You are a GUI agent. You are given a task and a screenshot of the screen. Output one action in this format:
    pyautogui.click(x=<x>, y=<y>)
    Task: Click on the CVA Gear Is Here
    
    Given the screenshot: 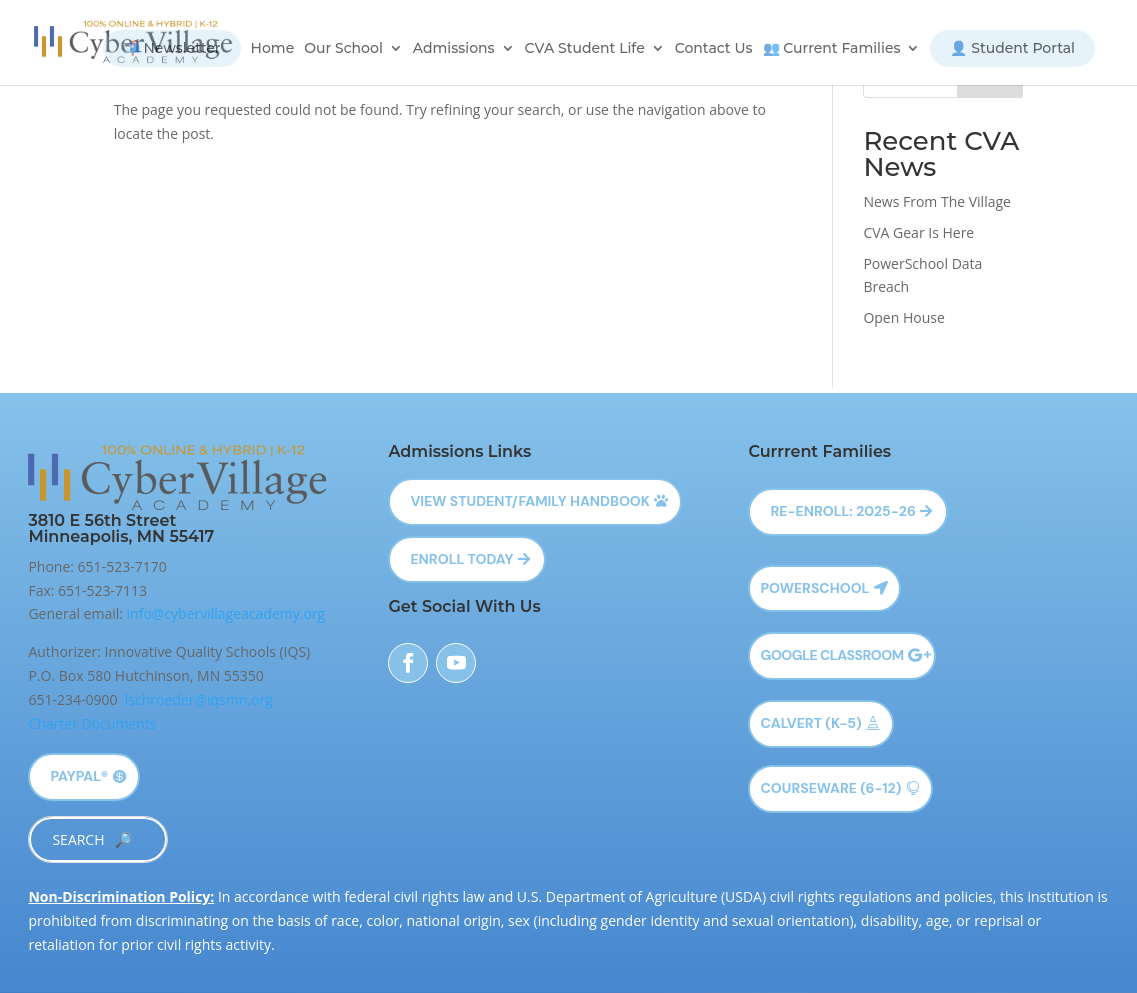 What is the action you would take?
    pyautogui.click(x=918, y=232)
    